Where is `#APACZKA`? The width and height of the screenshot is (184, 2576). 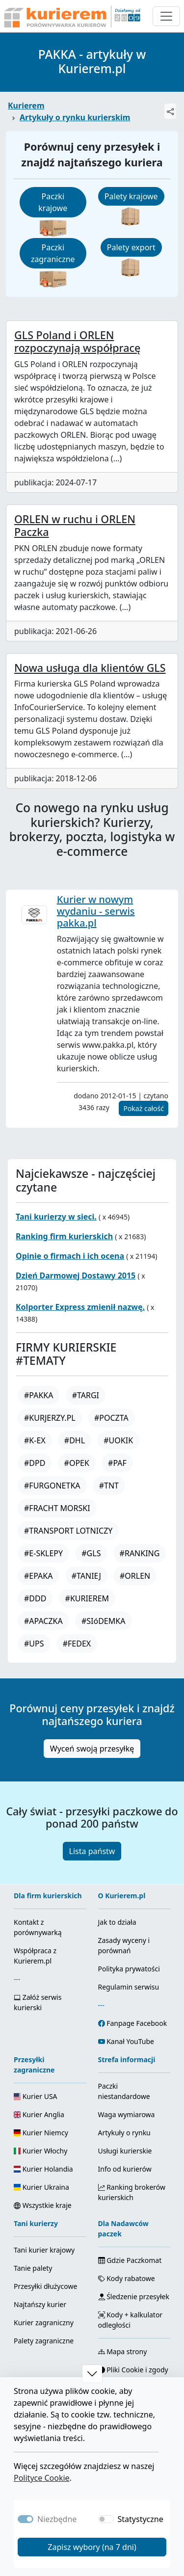
#APACZKA is located at coordinates (43, 1621).